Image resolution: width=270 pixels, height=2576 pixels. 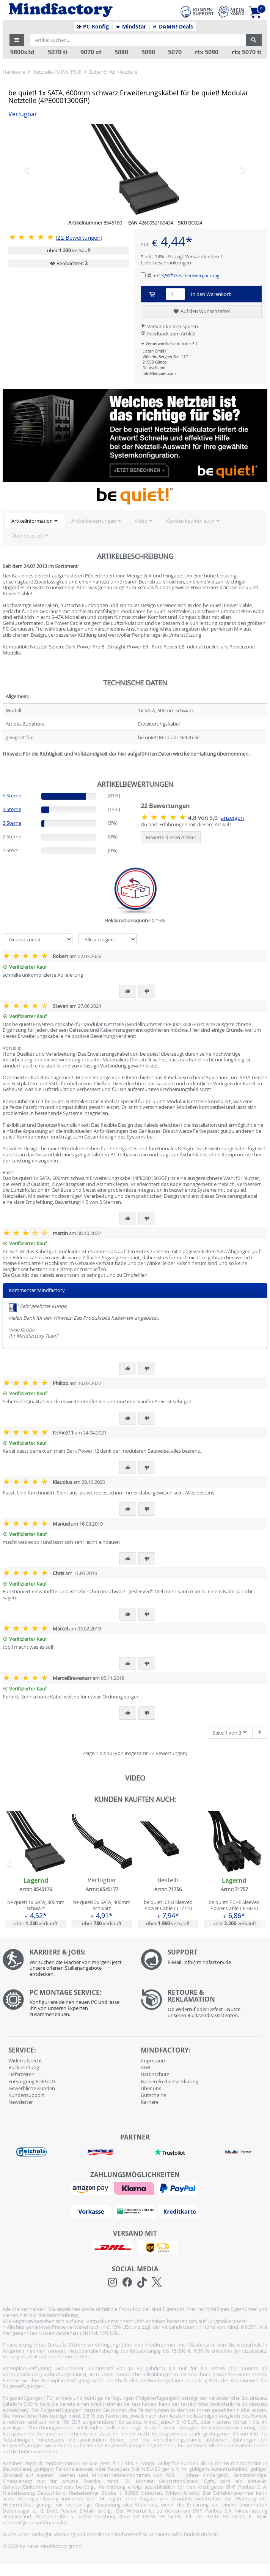 What do you see at coordinates (232, 817) in the screenshot?
I see `anzeigen` at bounding box center [232, 817].